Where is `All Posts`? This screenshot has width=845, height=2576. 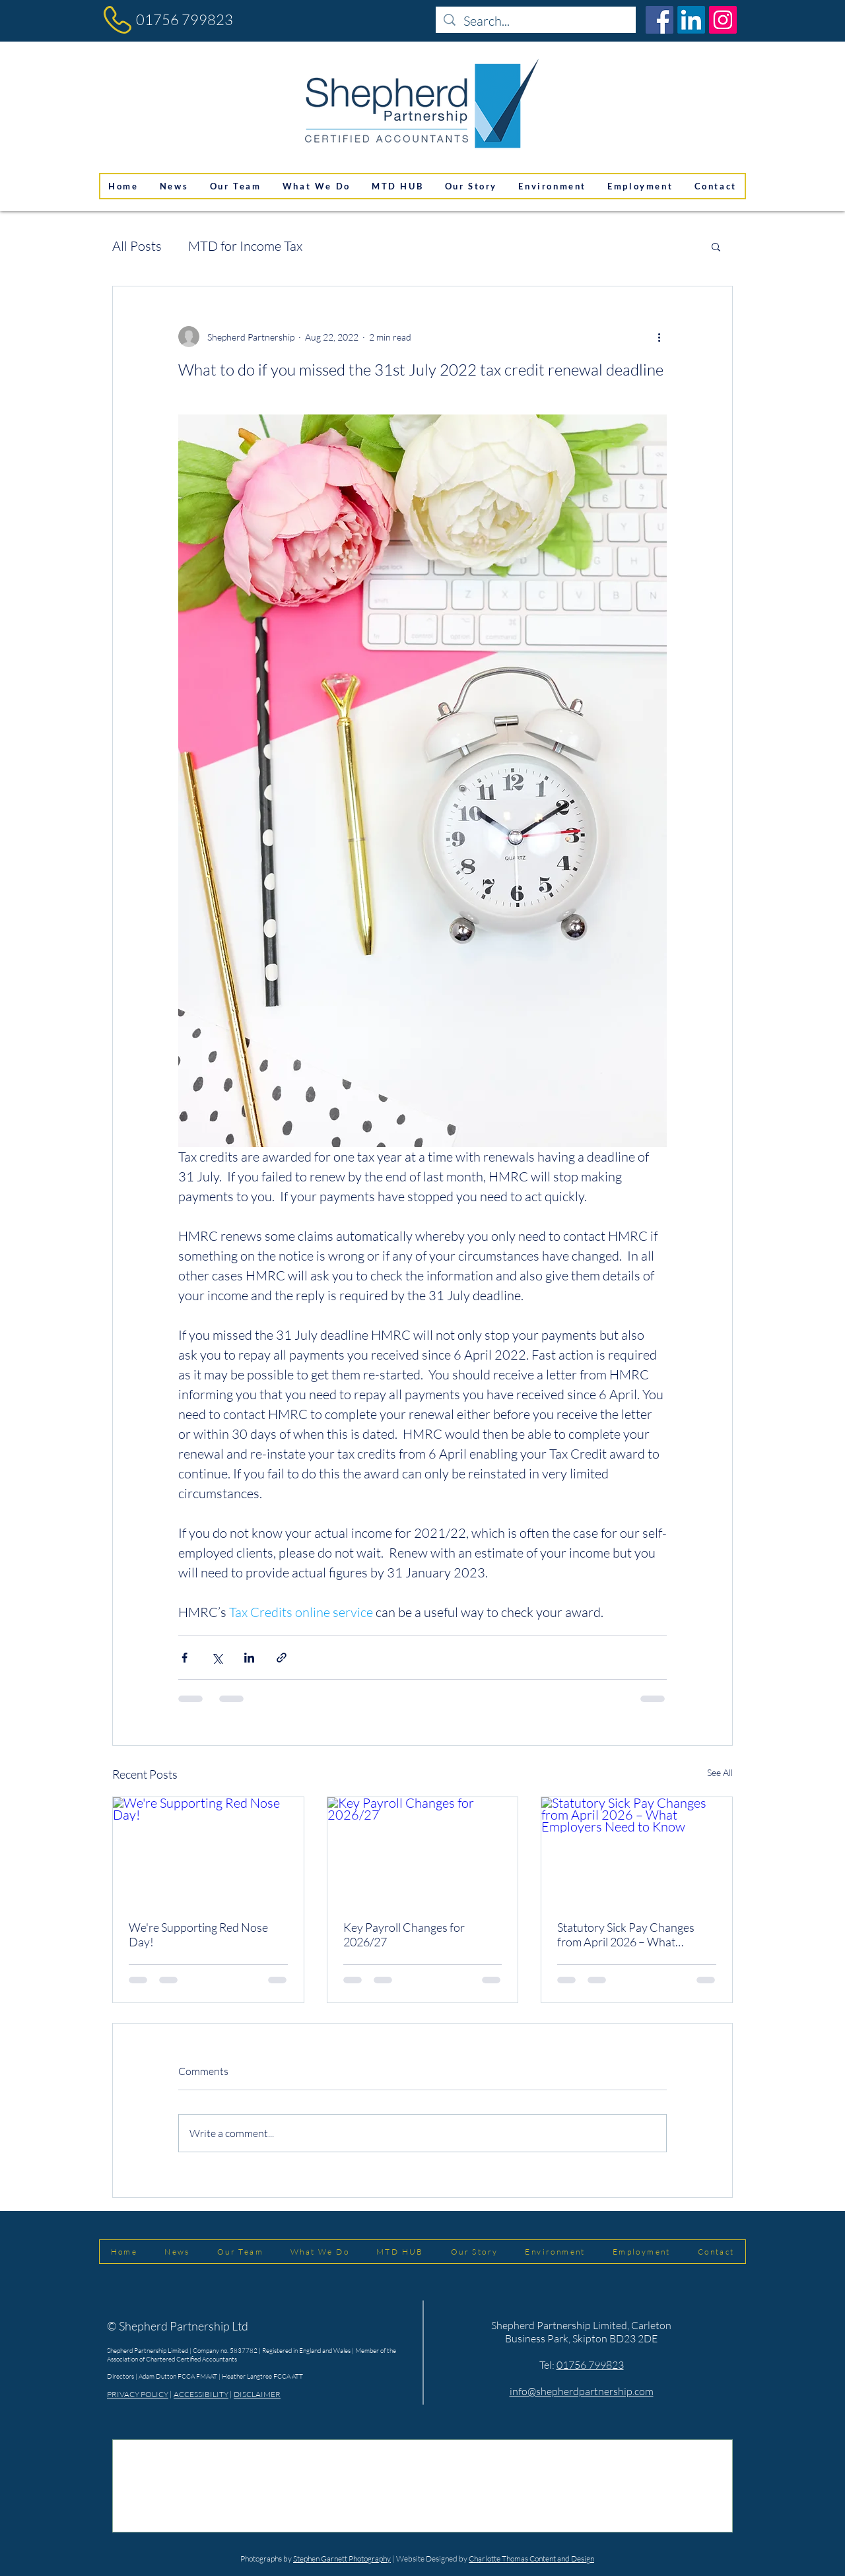 All Posts is located at coordinates (137, 246).